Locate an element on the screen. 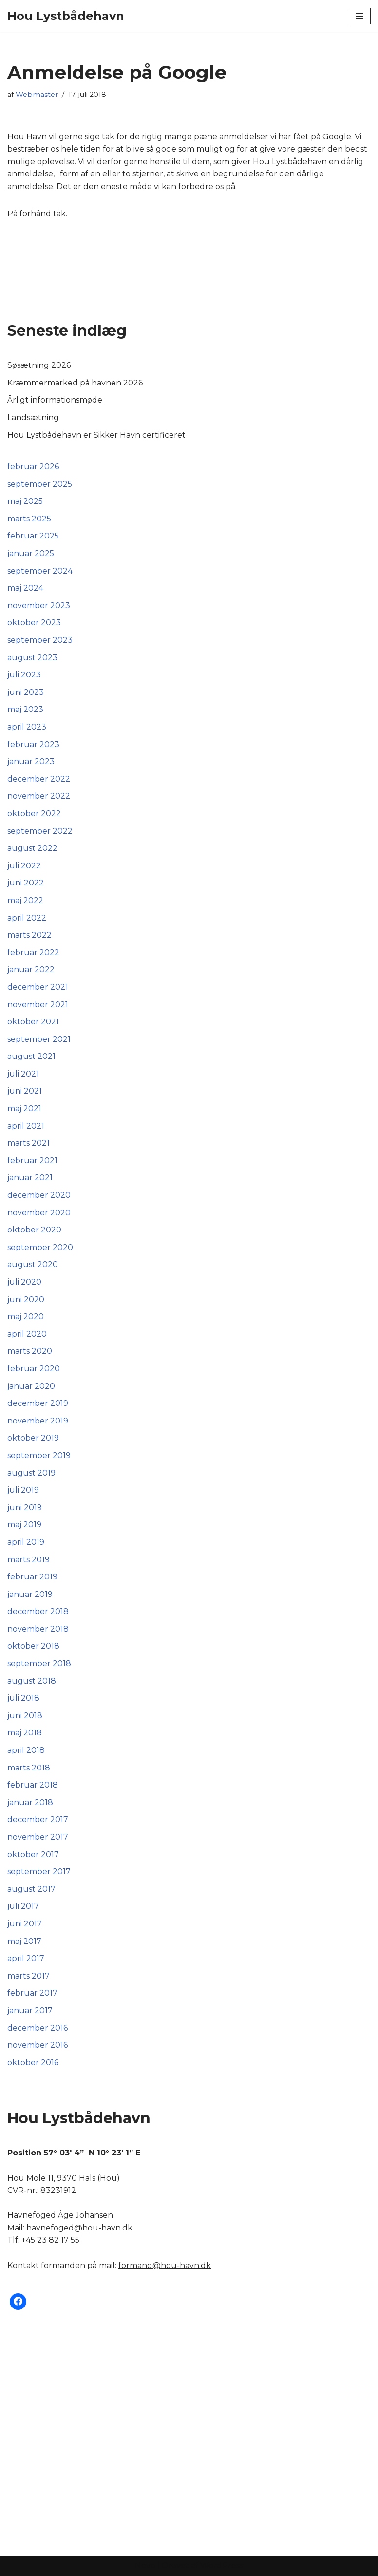 The height and width of the screenshot is (2576, 378). september 2019 is located at coordinates (39, 1455).